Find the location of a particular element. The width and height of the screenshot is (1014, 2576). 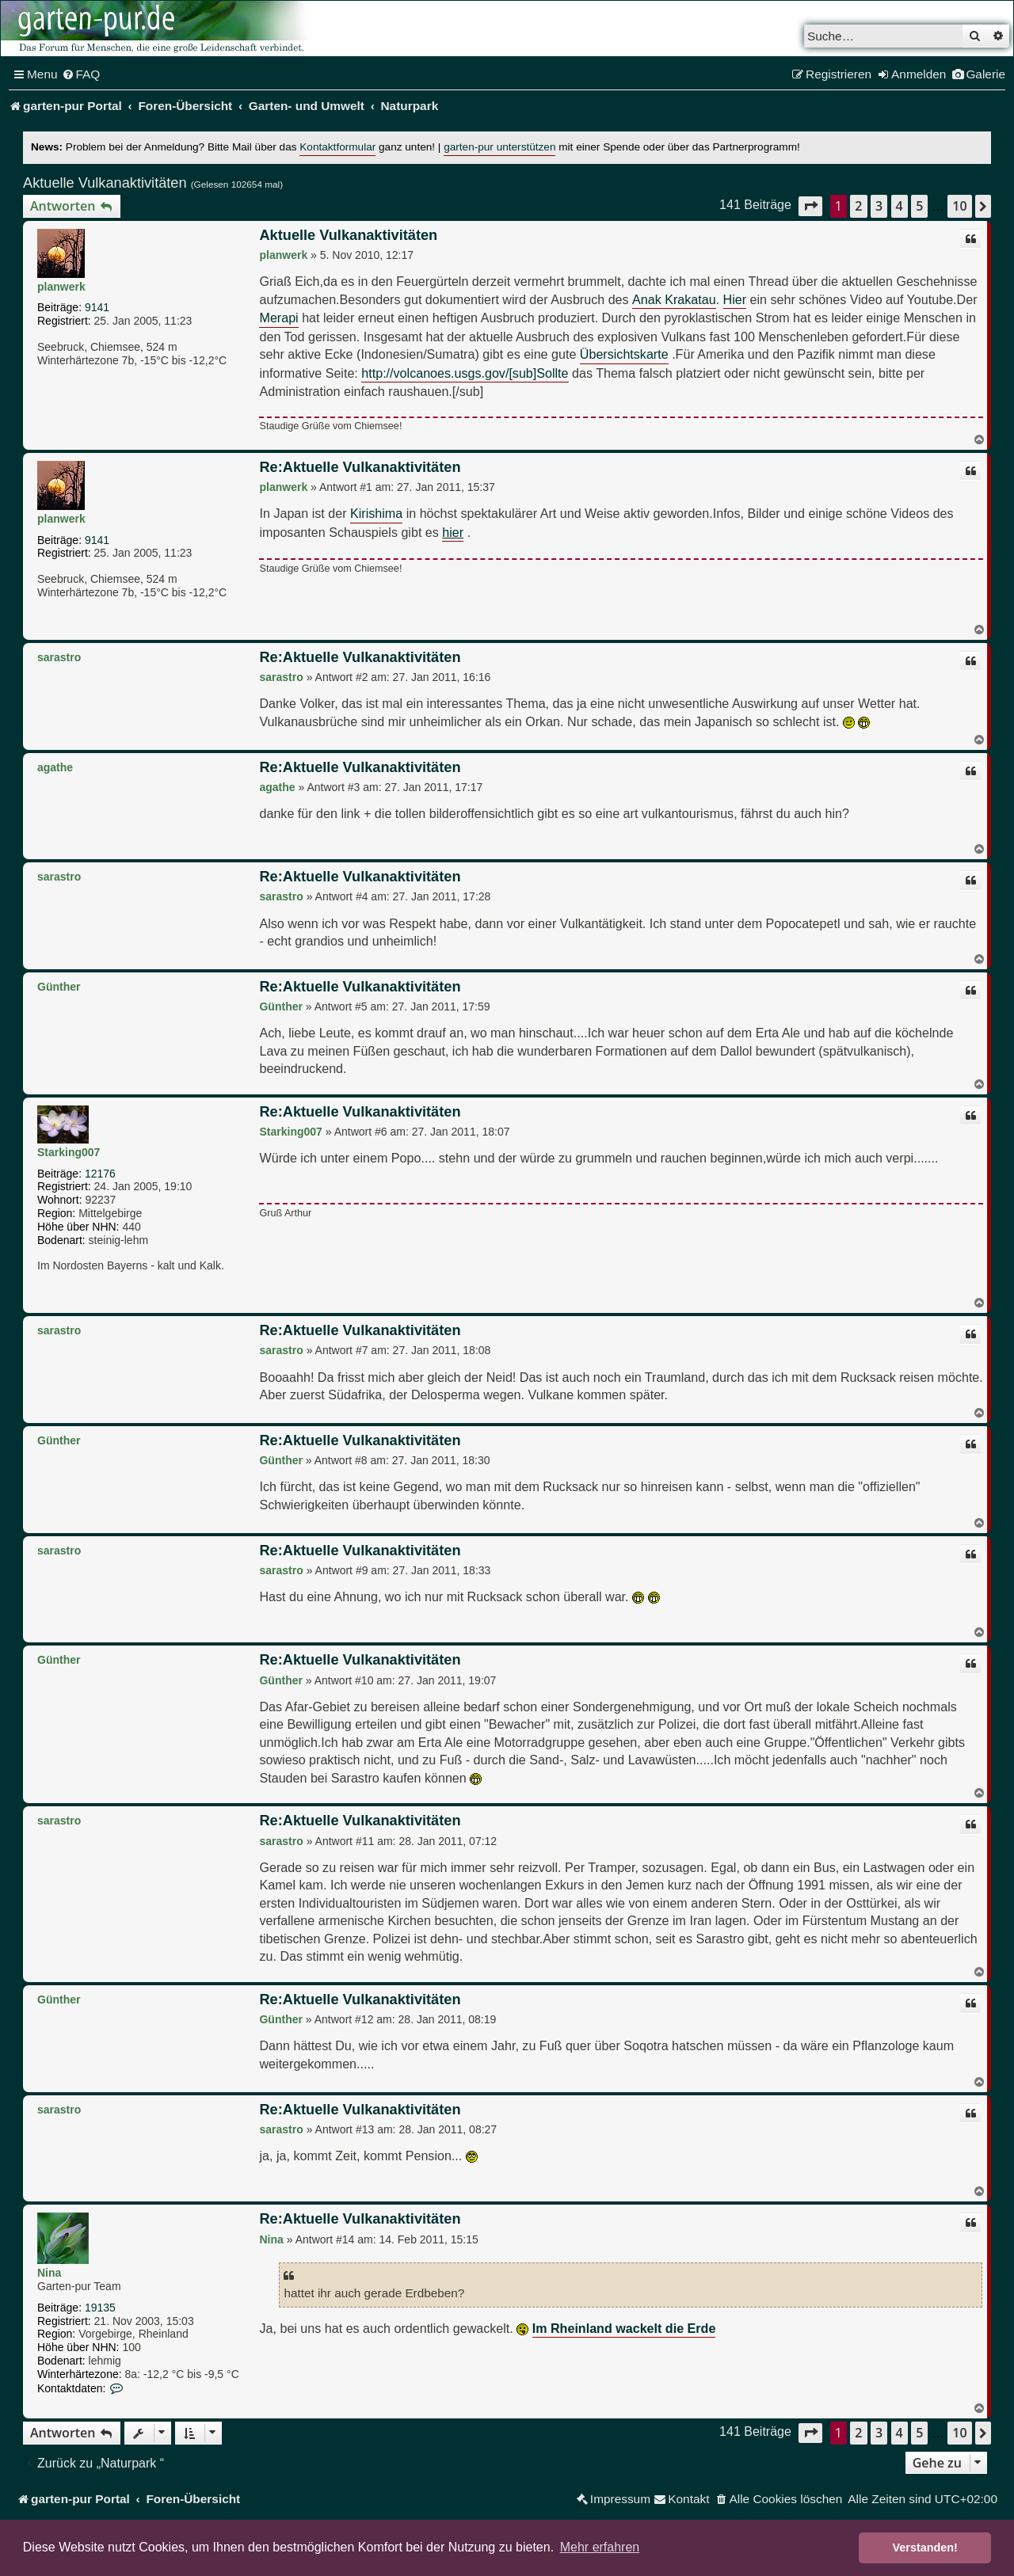

garten-pur unterstützen is located at coordinates (499, 147).